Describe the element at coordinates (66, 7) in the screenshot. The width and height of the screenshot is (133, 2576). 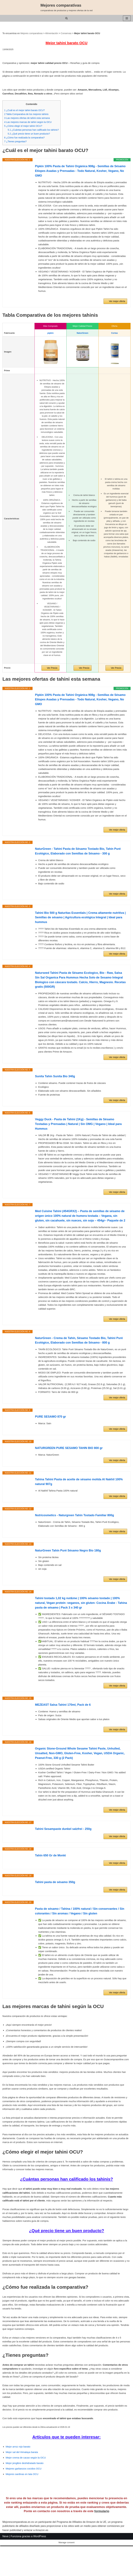
I see `[Mejores comparativas comparativas de productos y mejores ofertas de la red]` at that location.